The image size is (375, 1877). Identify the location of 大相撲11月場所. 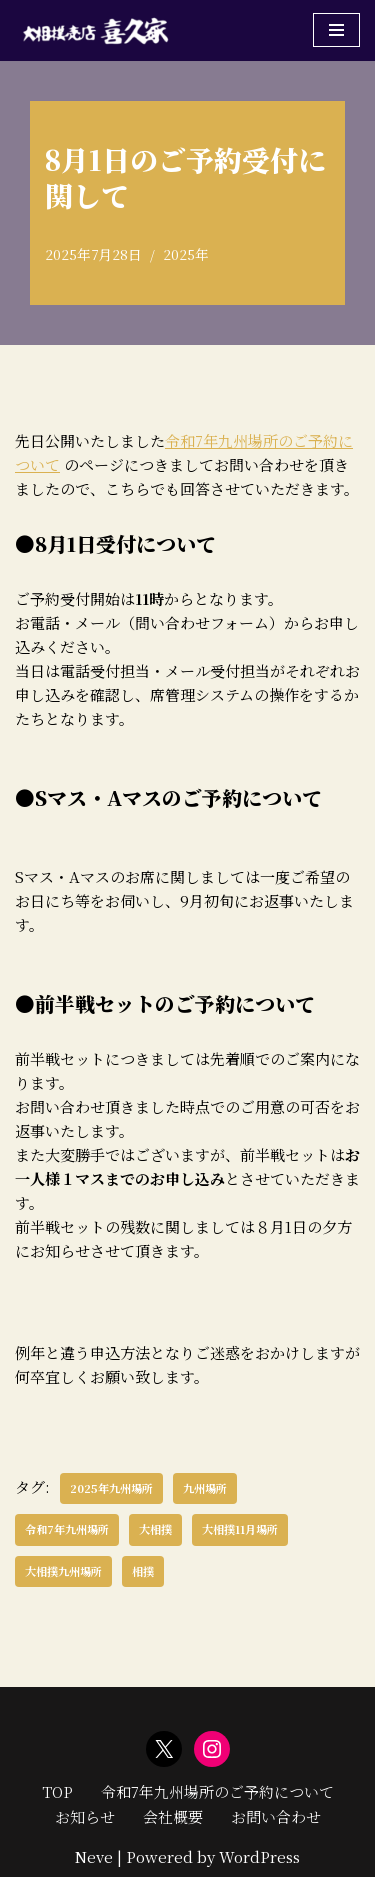
(240, 1529).